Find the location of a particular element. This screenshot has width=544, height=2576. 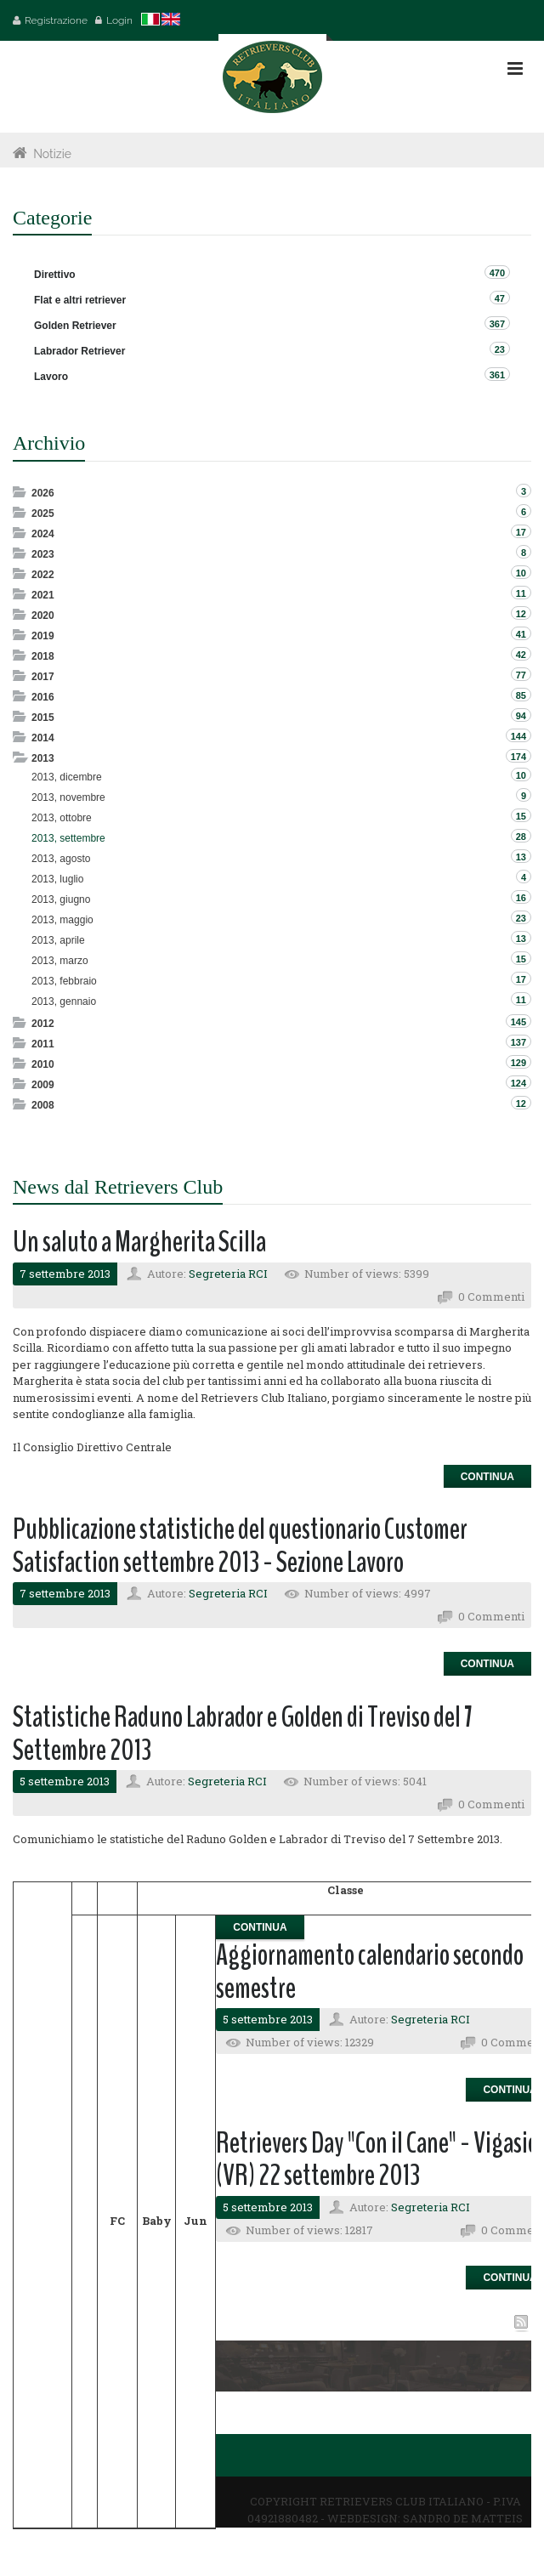

2013, maggio is located at coordinates (62, 920).